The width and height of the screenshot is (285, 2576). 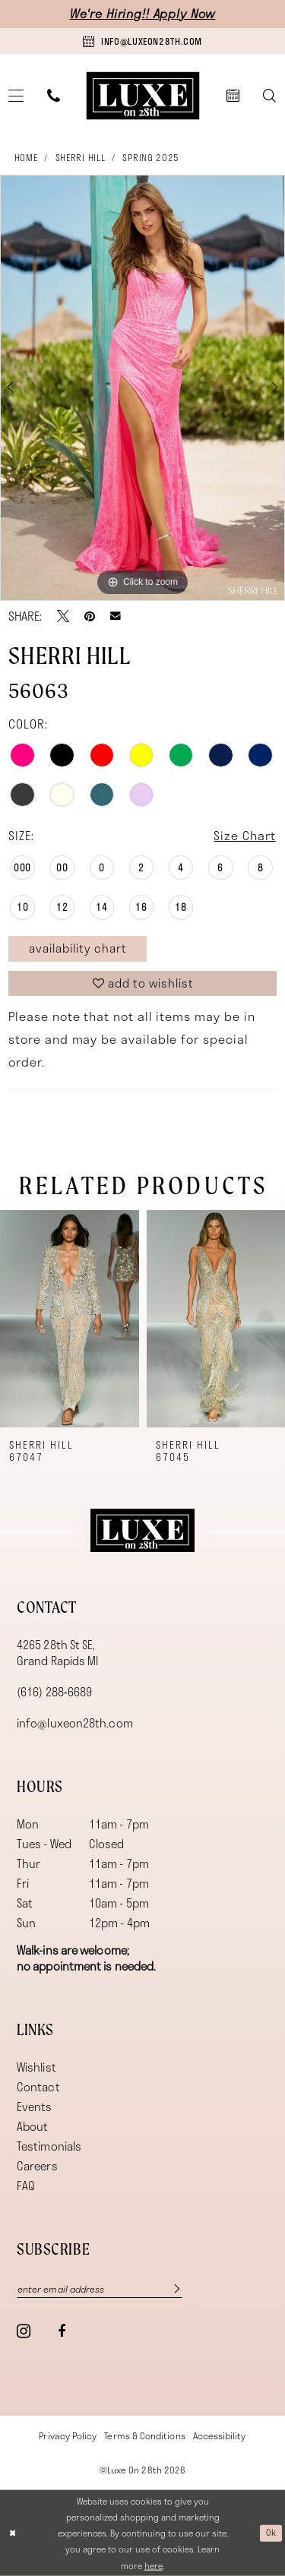 I want to click on [Book an appointment], so click(x=142, y=41).